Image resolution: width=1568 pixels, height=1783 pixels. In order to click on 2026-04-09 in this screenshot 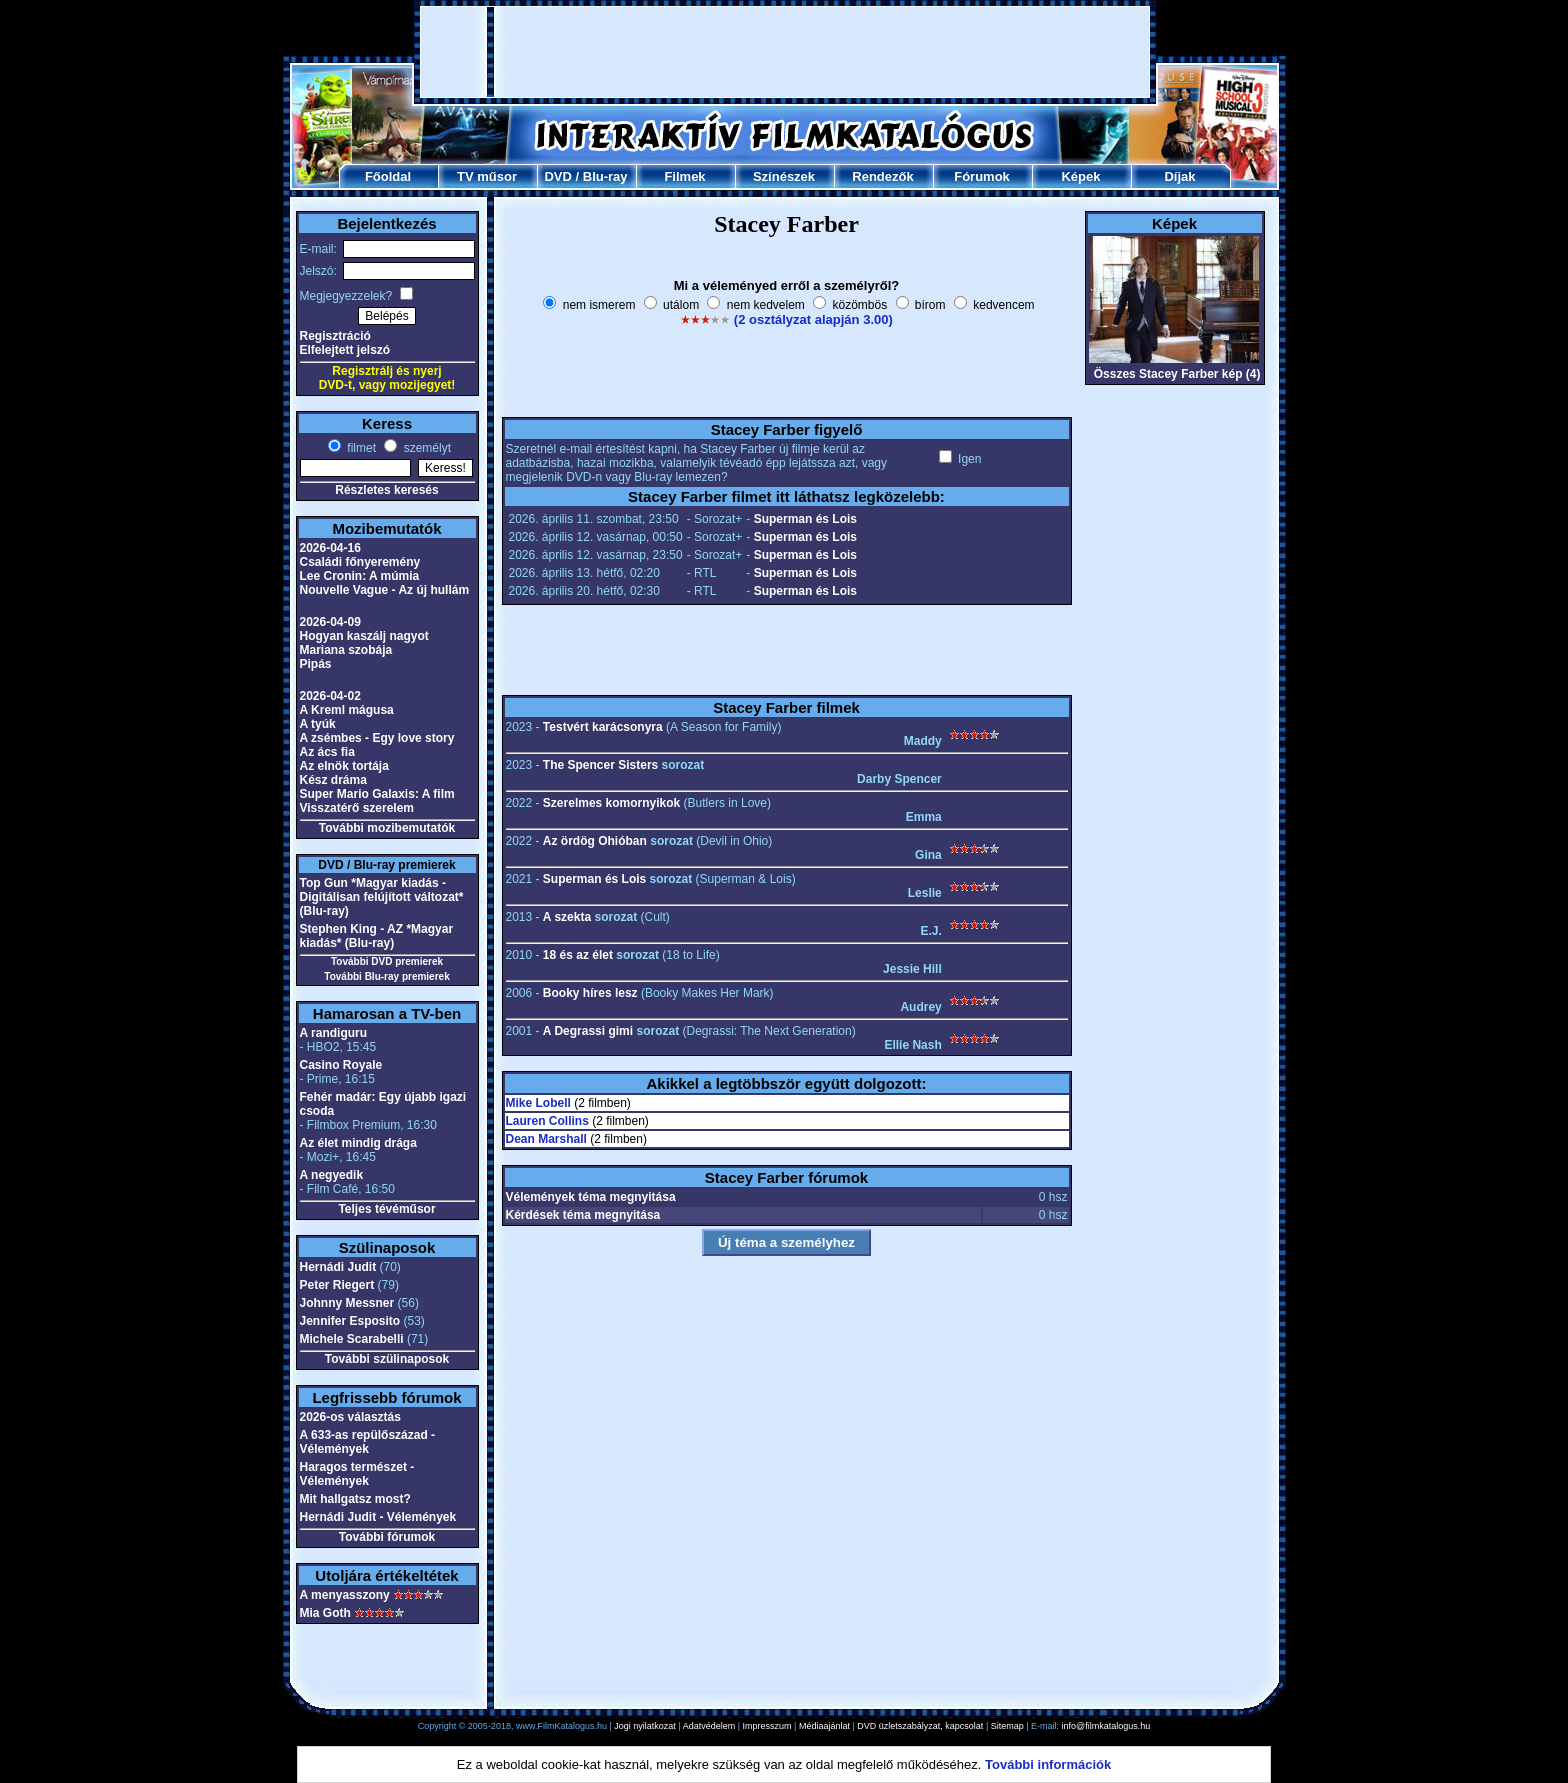, I will do `click(330, 622)`.